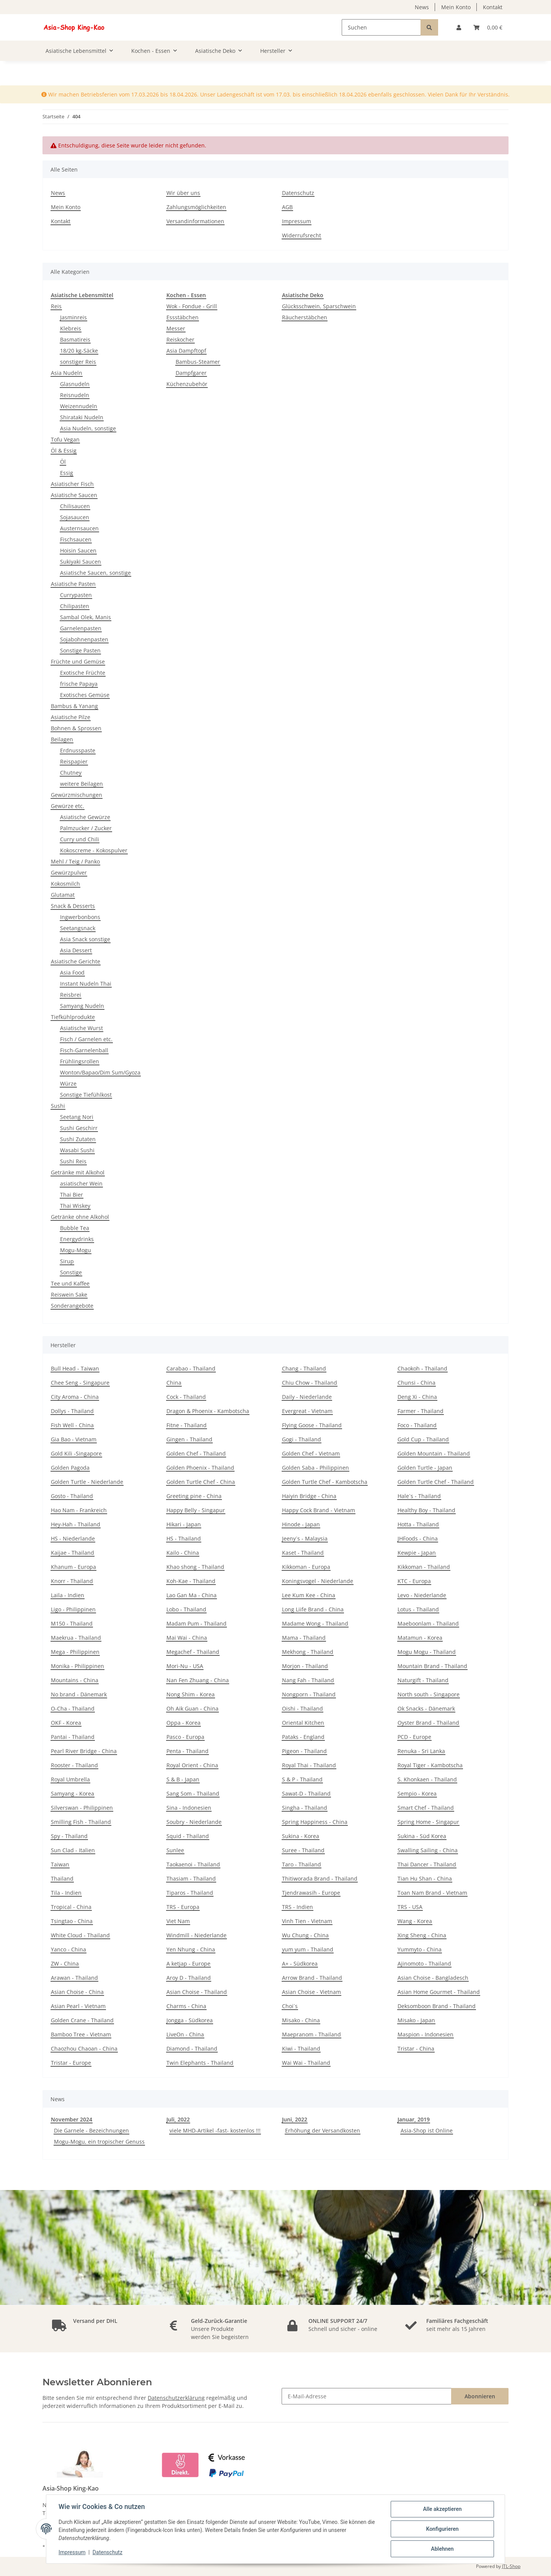 This screenshot has width=551, height=2576. I want to click on Alle akzeptieren, so click(442, 2509).